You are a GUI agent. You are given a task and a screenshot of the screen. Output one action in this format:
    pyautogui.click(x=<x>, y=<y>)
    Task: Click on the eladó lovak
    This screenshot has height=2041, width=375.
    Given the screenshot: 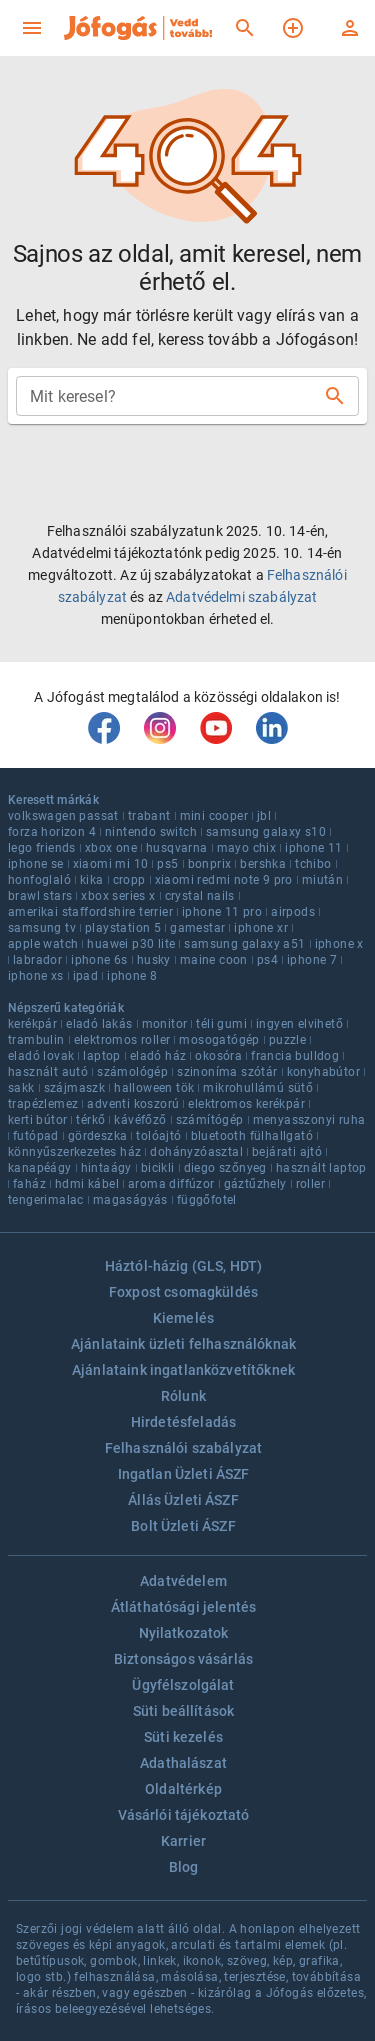 What is the action you would take?
    pyautogui.click(x=41, y=1056)
    